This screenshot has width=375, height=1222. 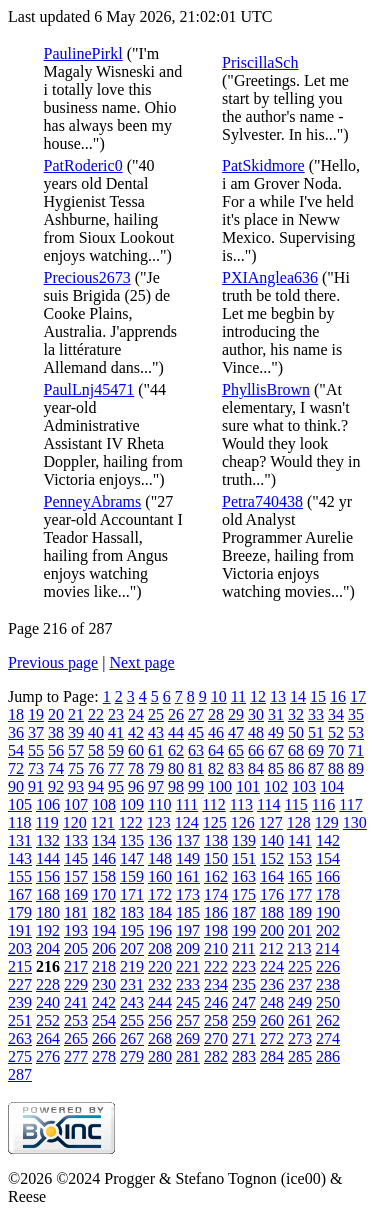 I want to click on 31, so click(x=276, y=714).